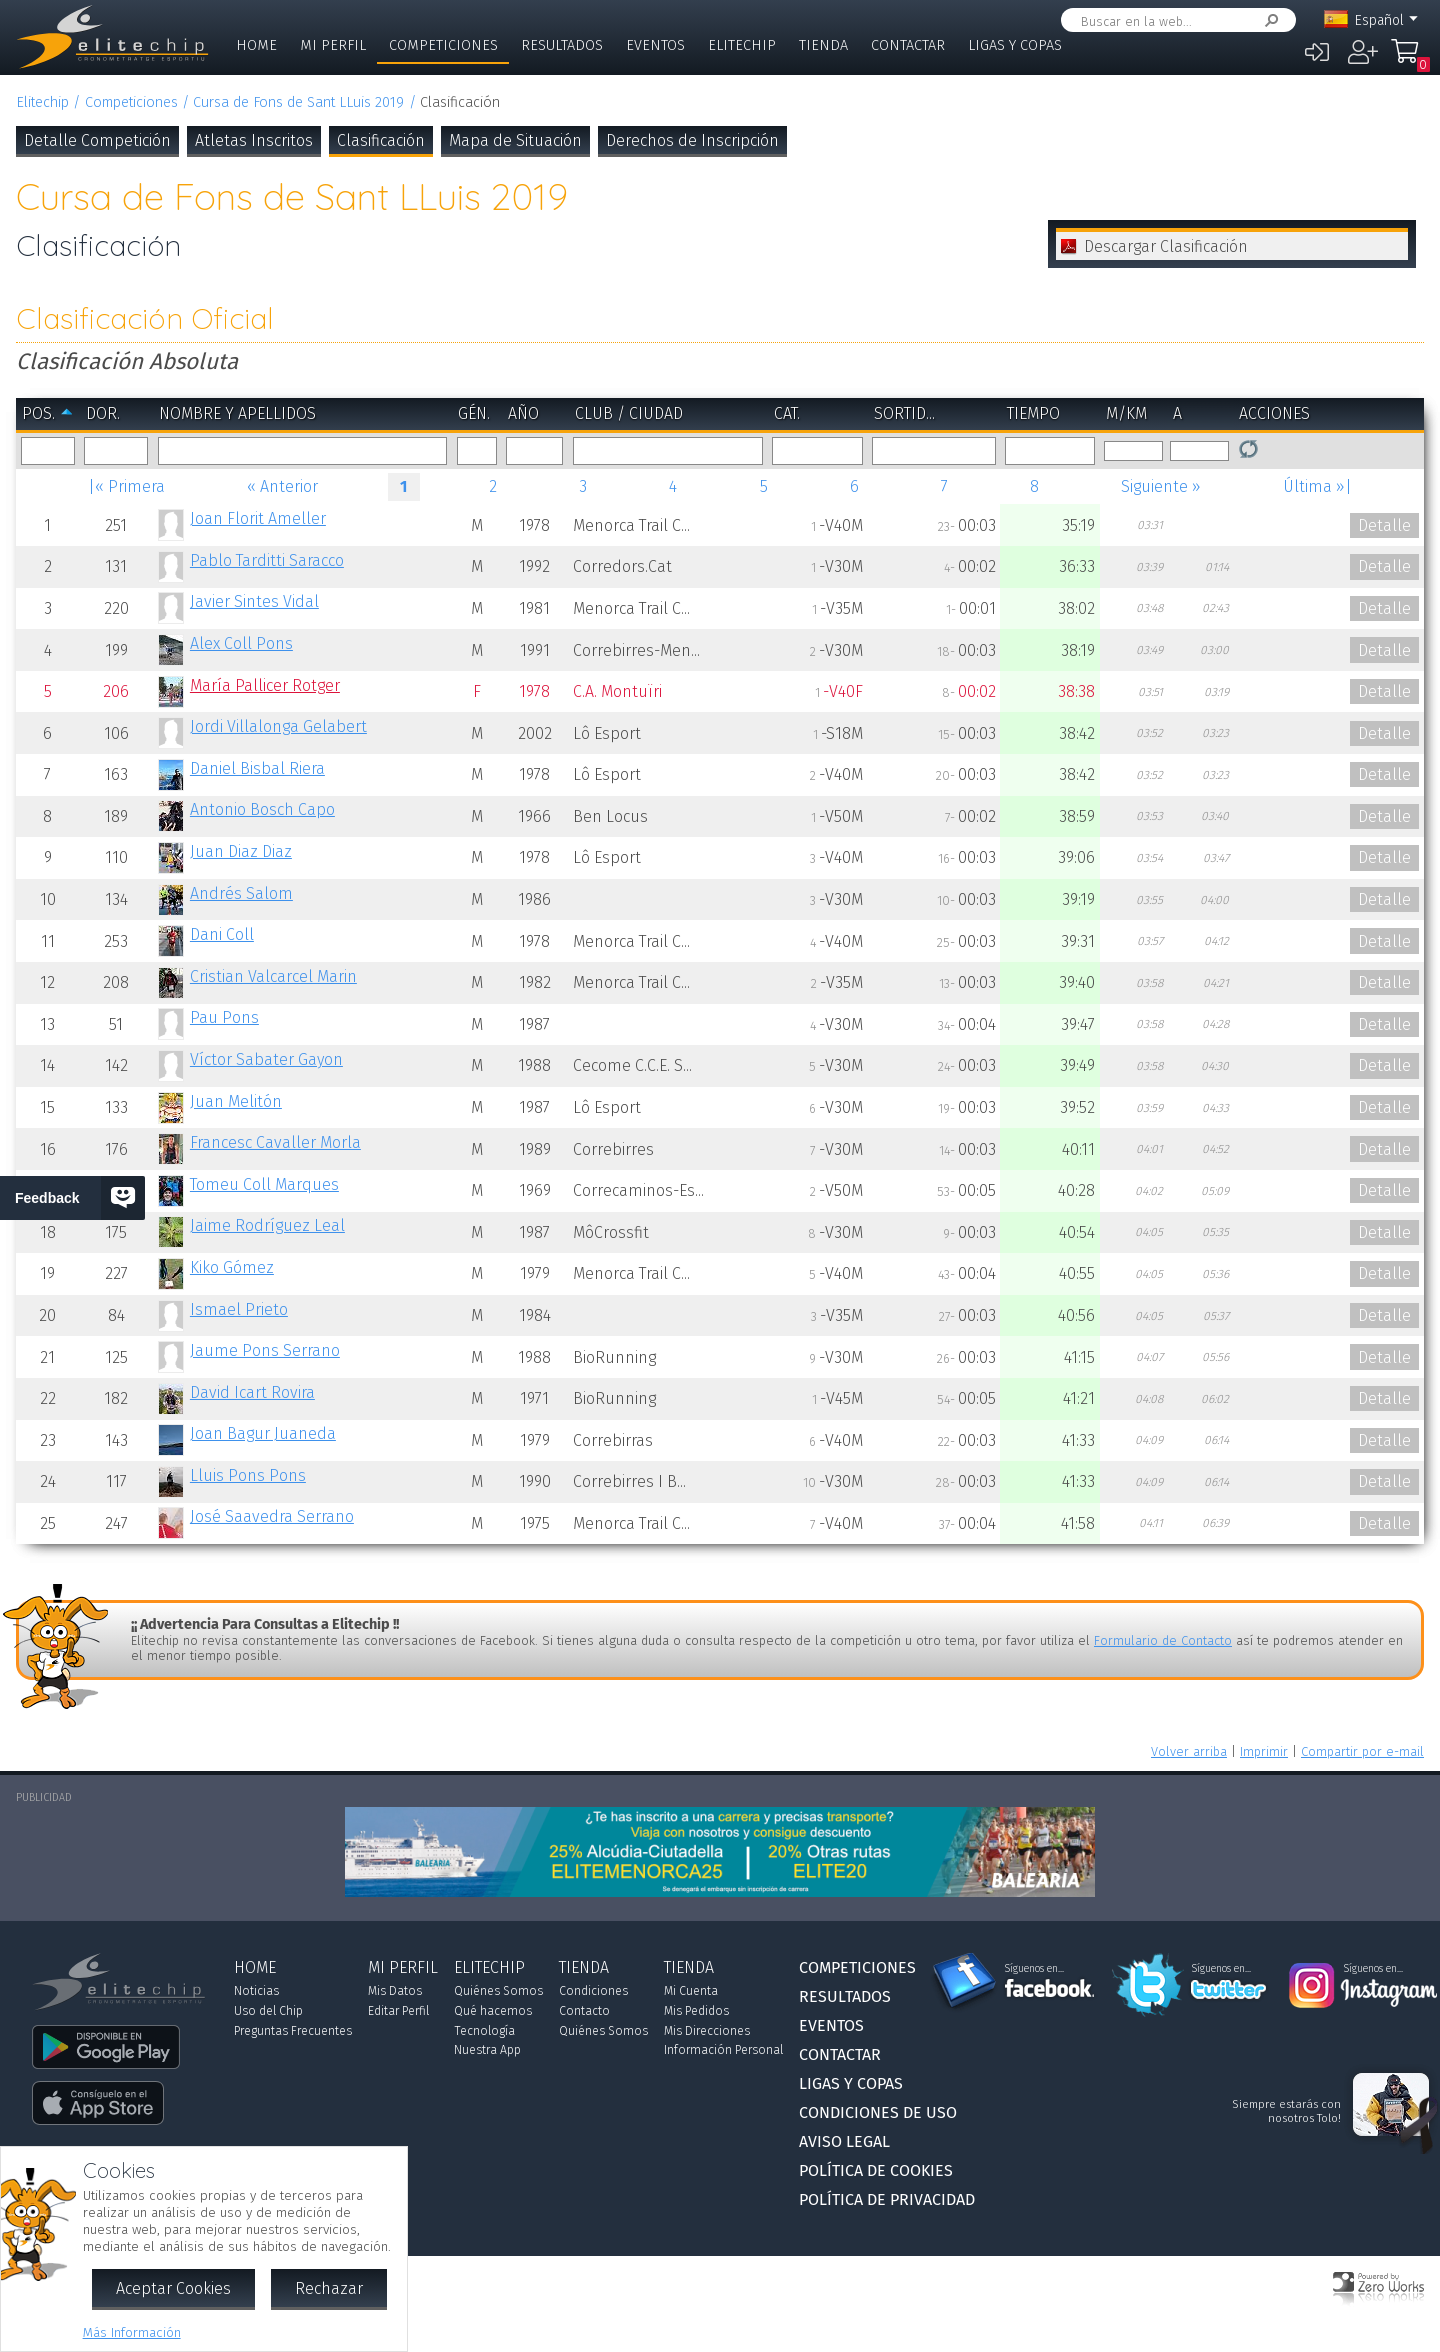 This screenshot has height=2352, width=1440. What do you see at coordinates (443, 45) in the screenshot?
I see `Competiciones` at bounding box center [443, 45].